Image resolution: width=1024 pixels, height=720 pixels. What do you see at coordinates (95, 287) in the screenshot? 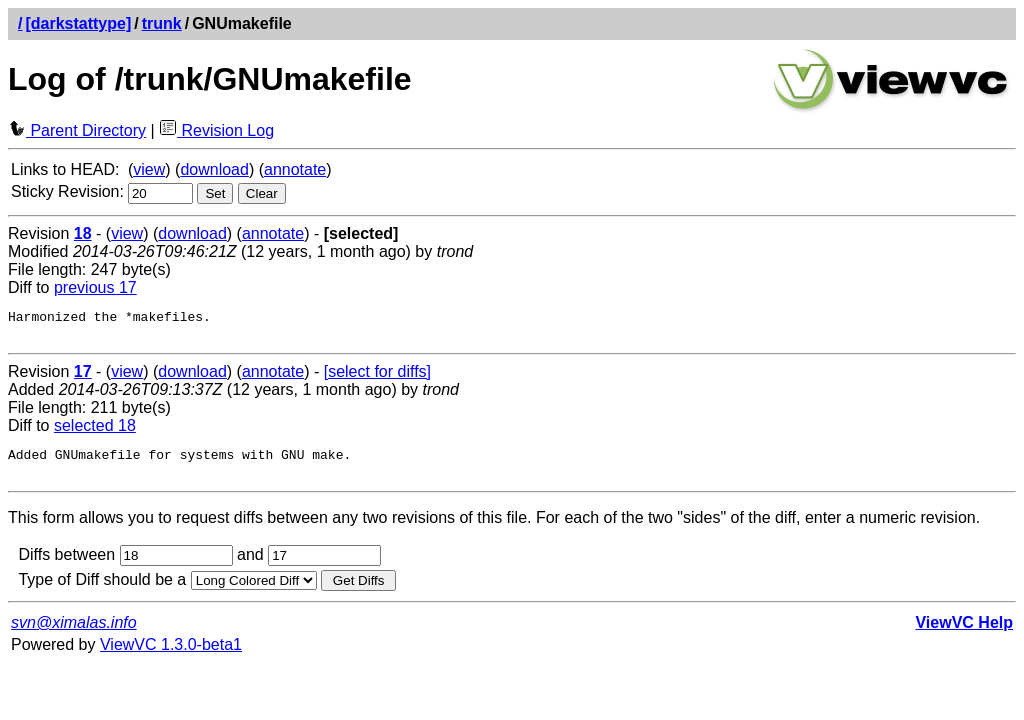
I see `previous 17` at bounding box center [95, 287].